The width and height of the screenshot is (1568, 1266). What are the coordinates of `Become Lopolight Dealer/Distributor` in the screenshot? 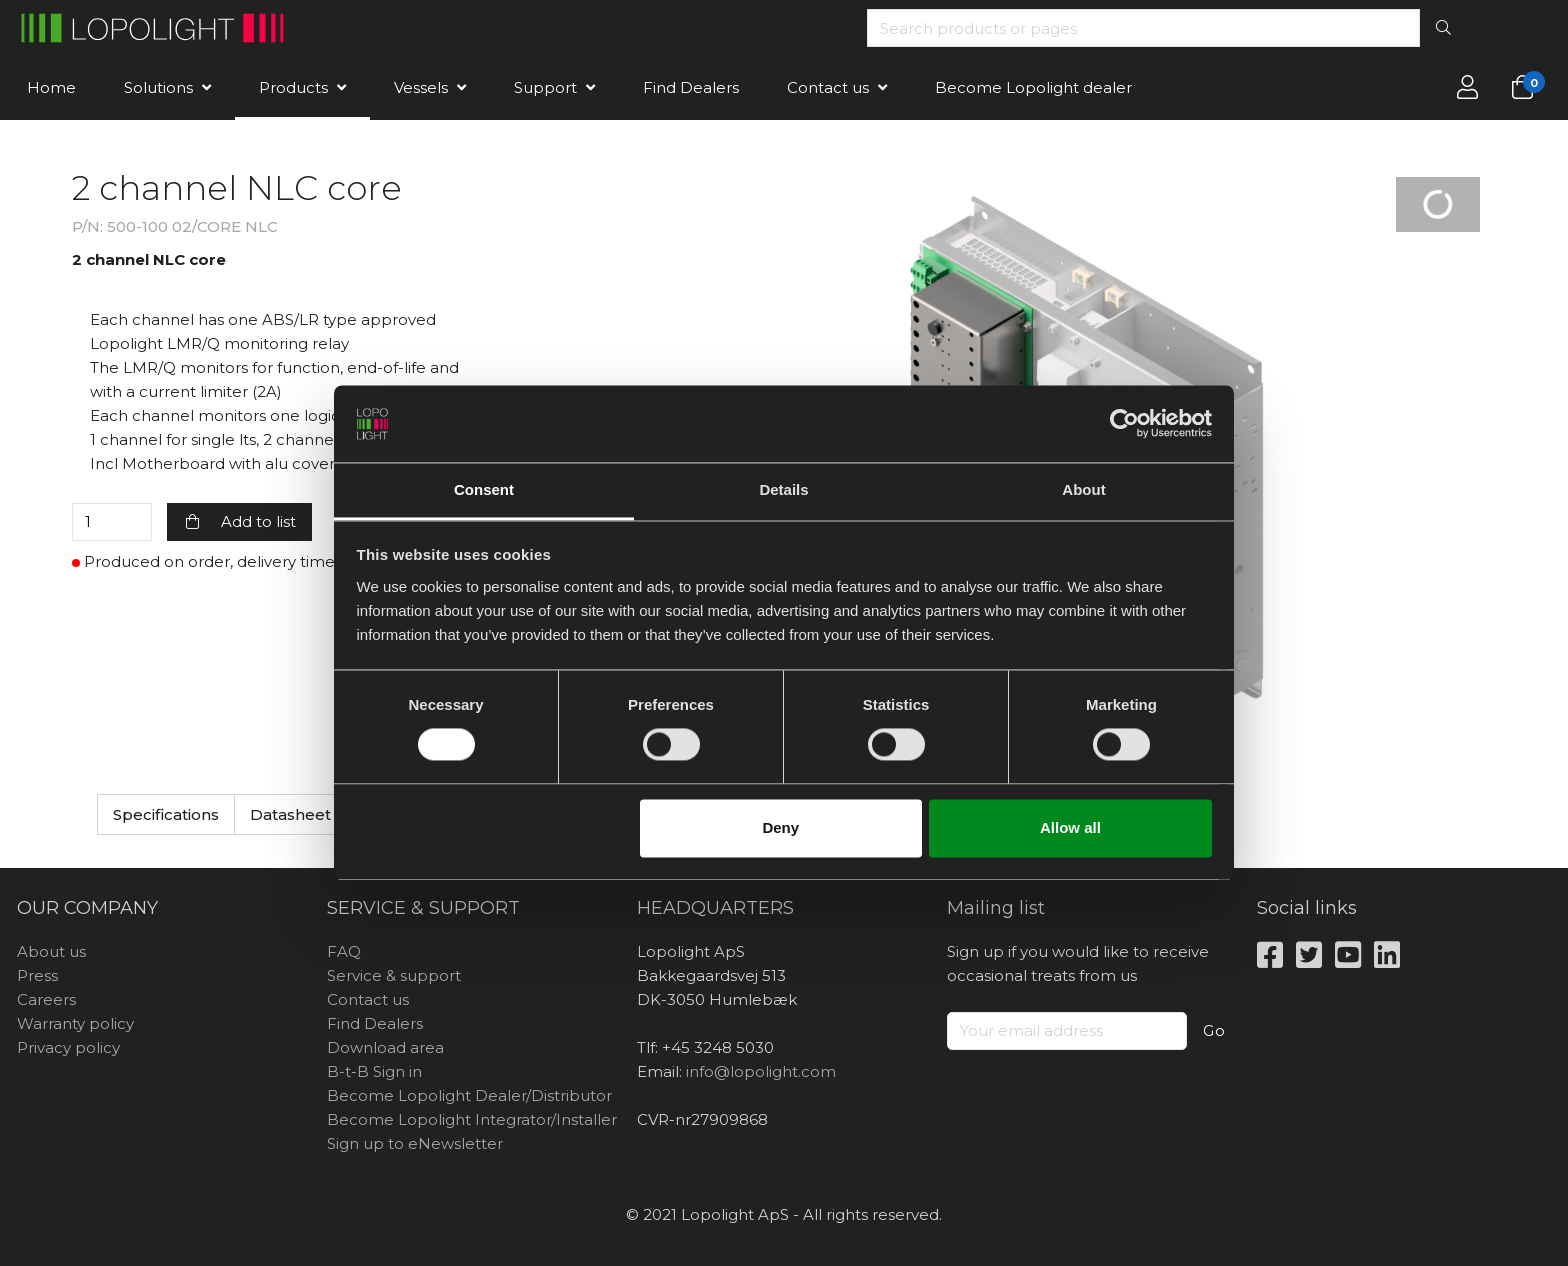 It's located at (469, 1095).